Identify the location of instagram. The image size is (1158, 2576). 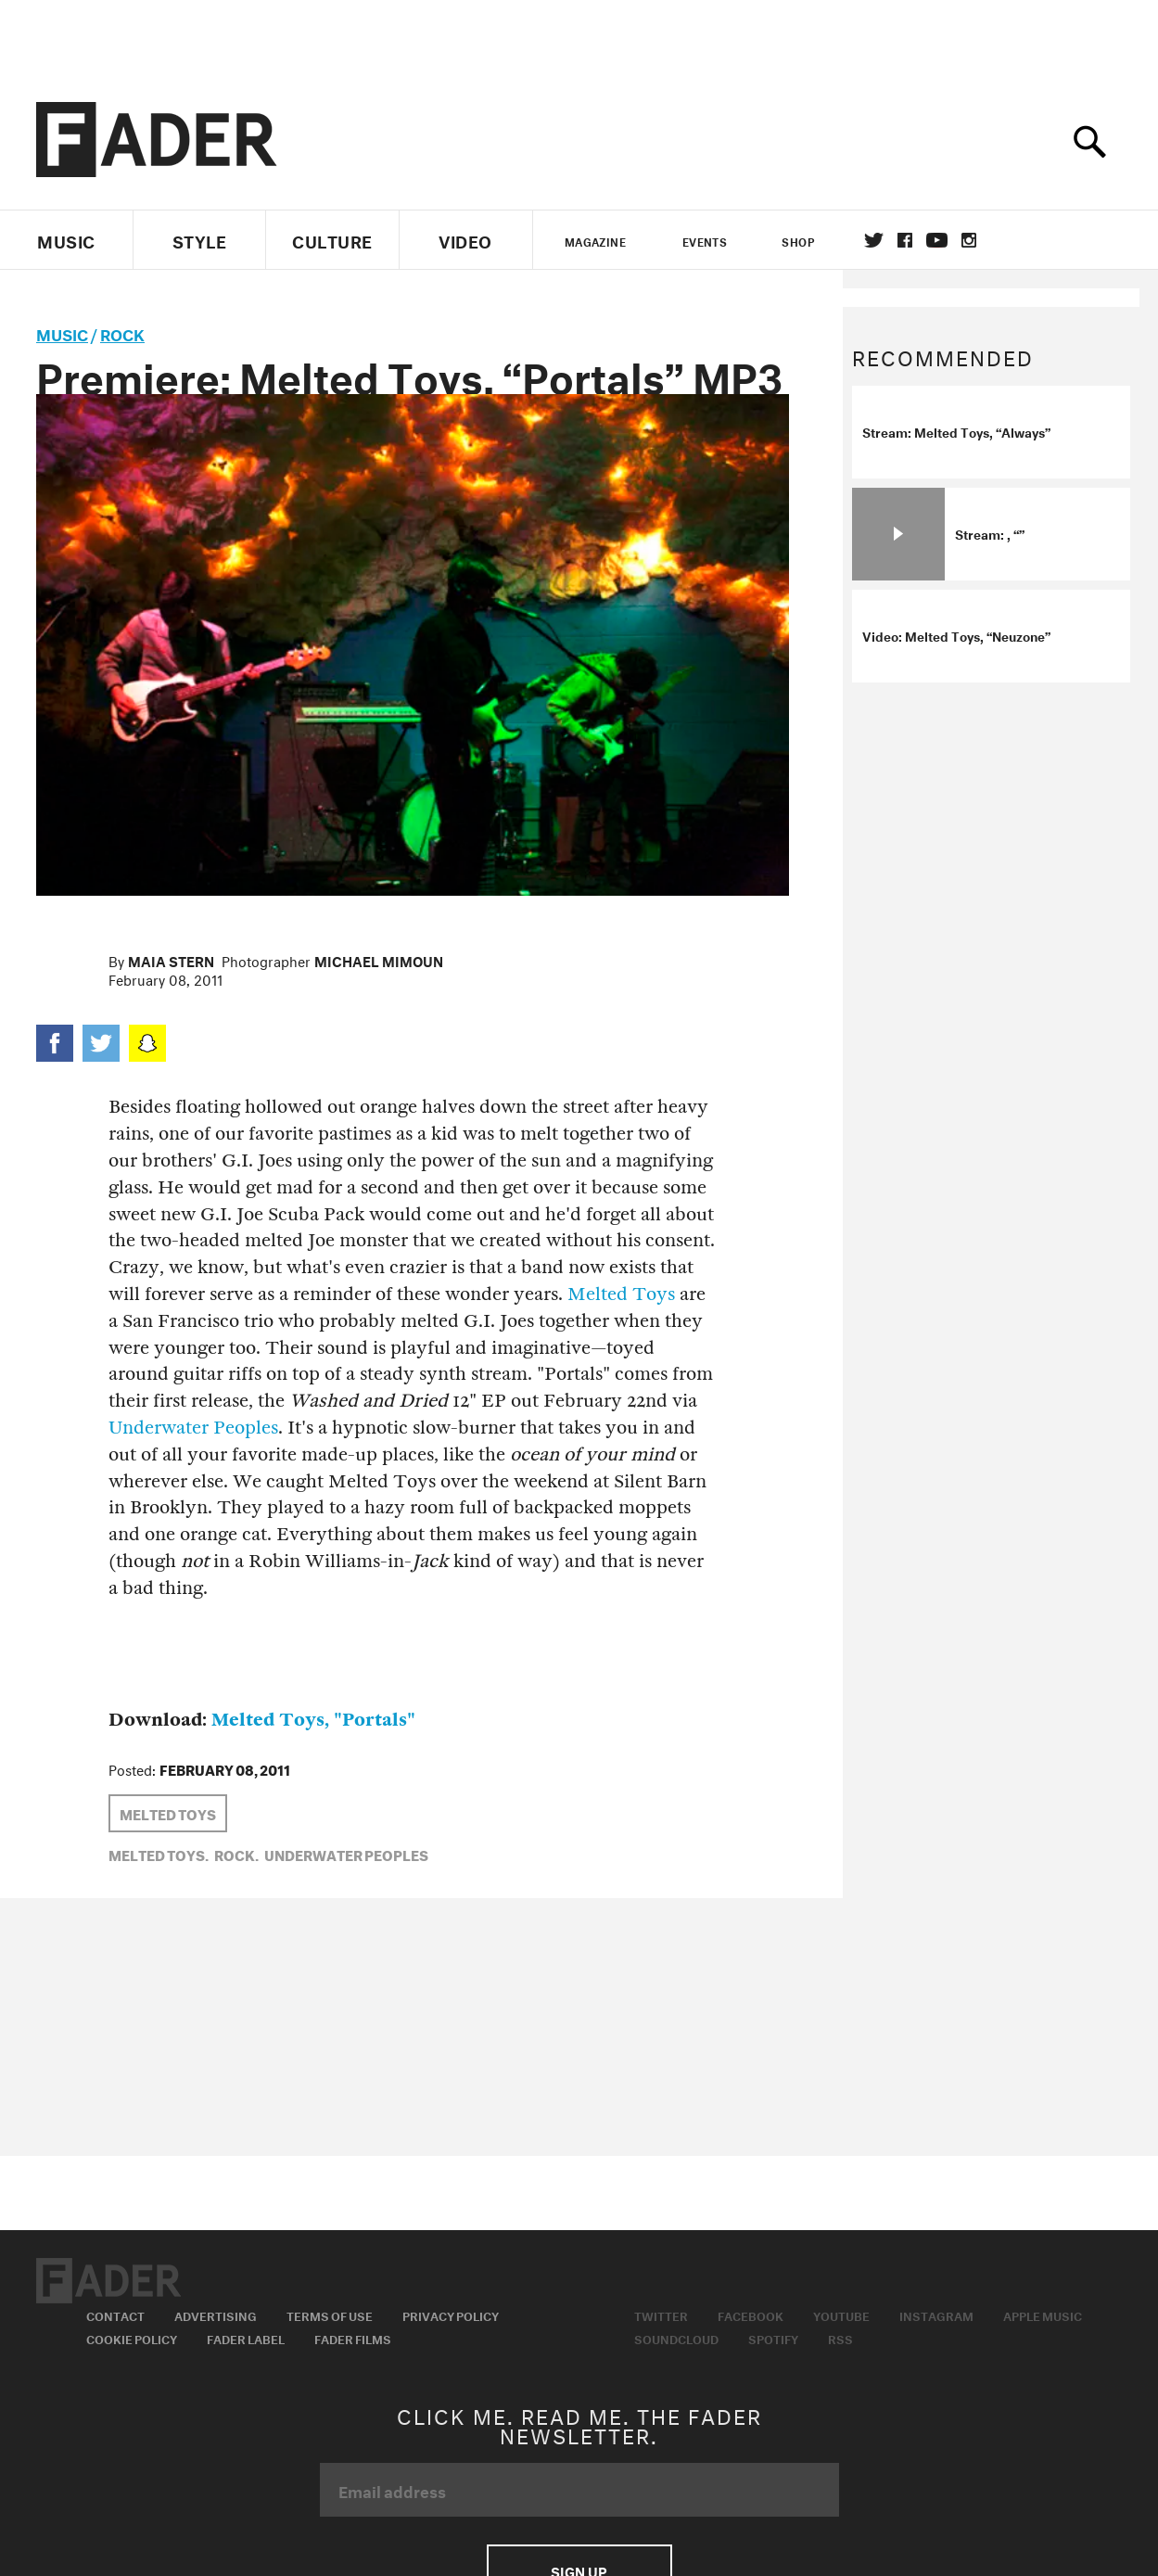
(968, 240).